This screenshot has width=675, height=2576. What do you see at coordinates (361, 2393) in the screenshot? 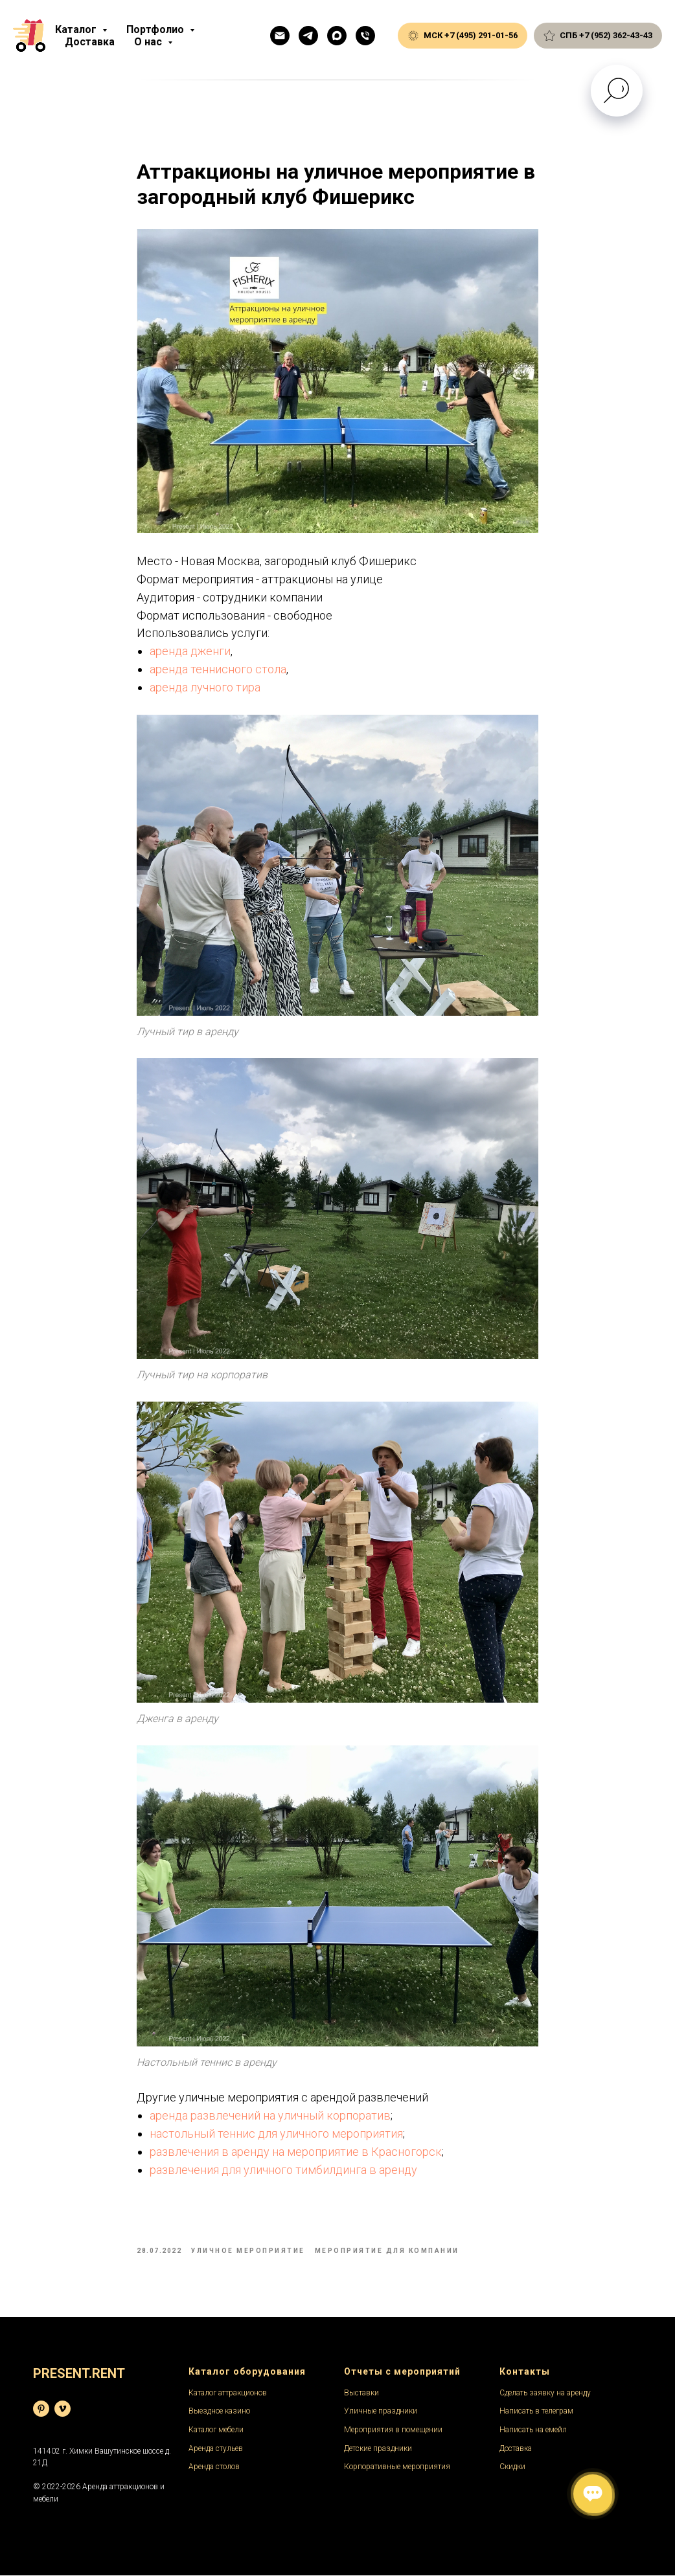
I see `Выставки` at bounding box center [361, 2393].